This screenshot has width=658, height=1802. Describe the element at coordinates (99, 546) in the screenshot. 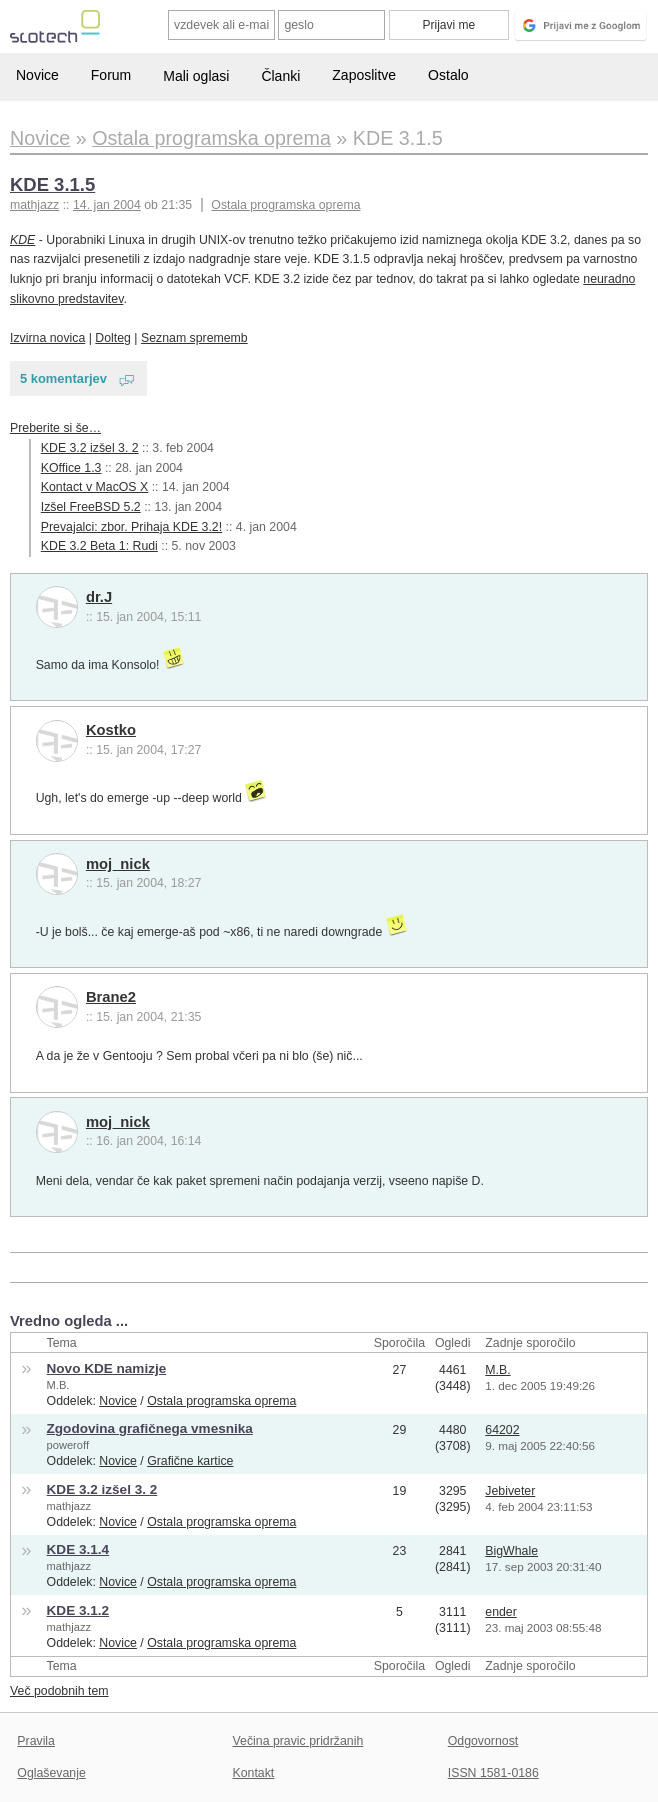

I see `KDE 3.2 Beta 1: Rudi` at that location.